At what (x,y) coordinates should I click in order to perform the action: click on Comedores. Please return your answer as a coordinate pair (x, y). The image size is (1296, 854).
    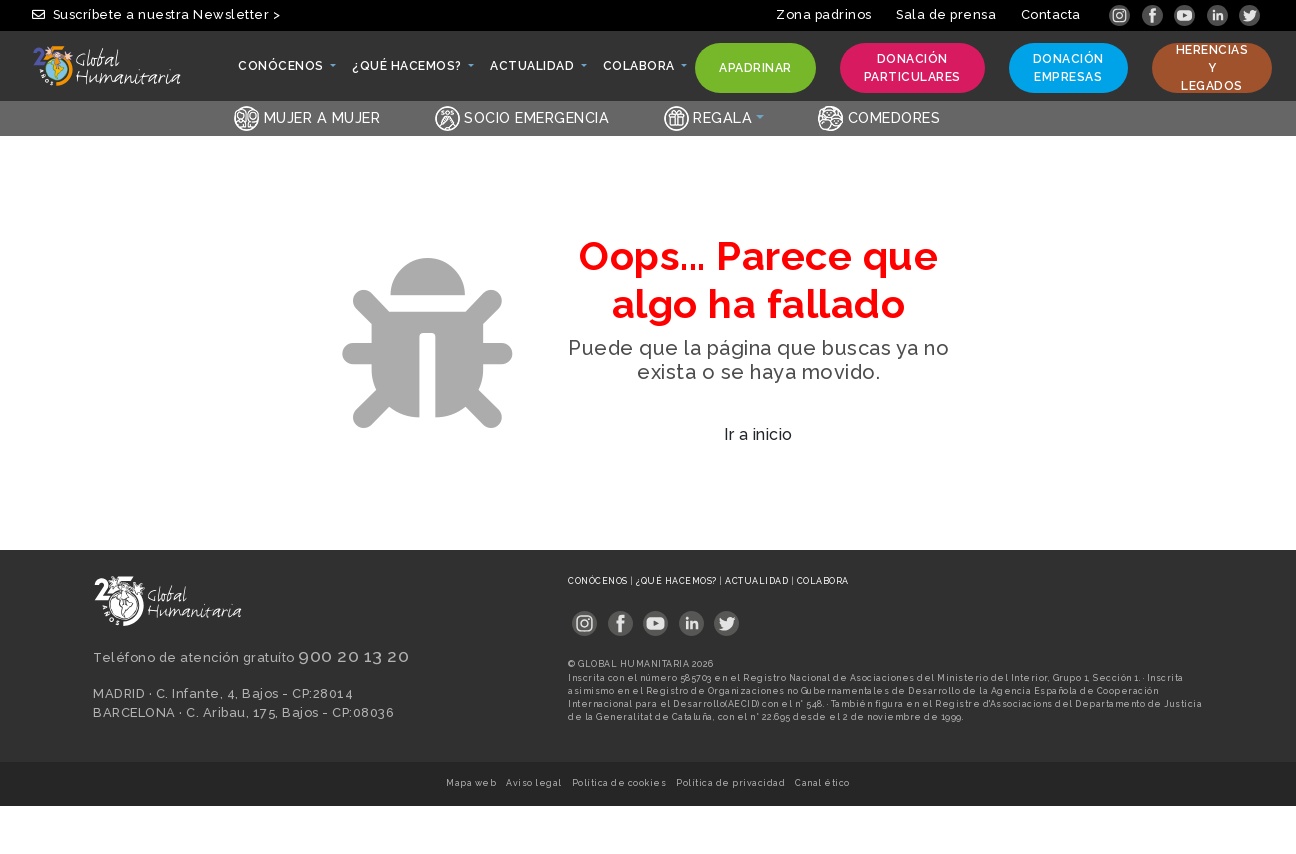
    Looking at the image, I should click on (879, 117).